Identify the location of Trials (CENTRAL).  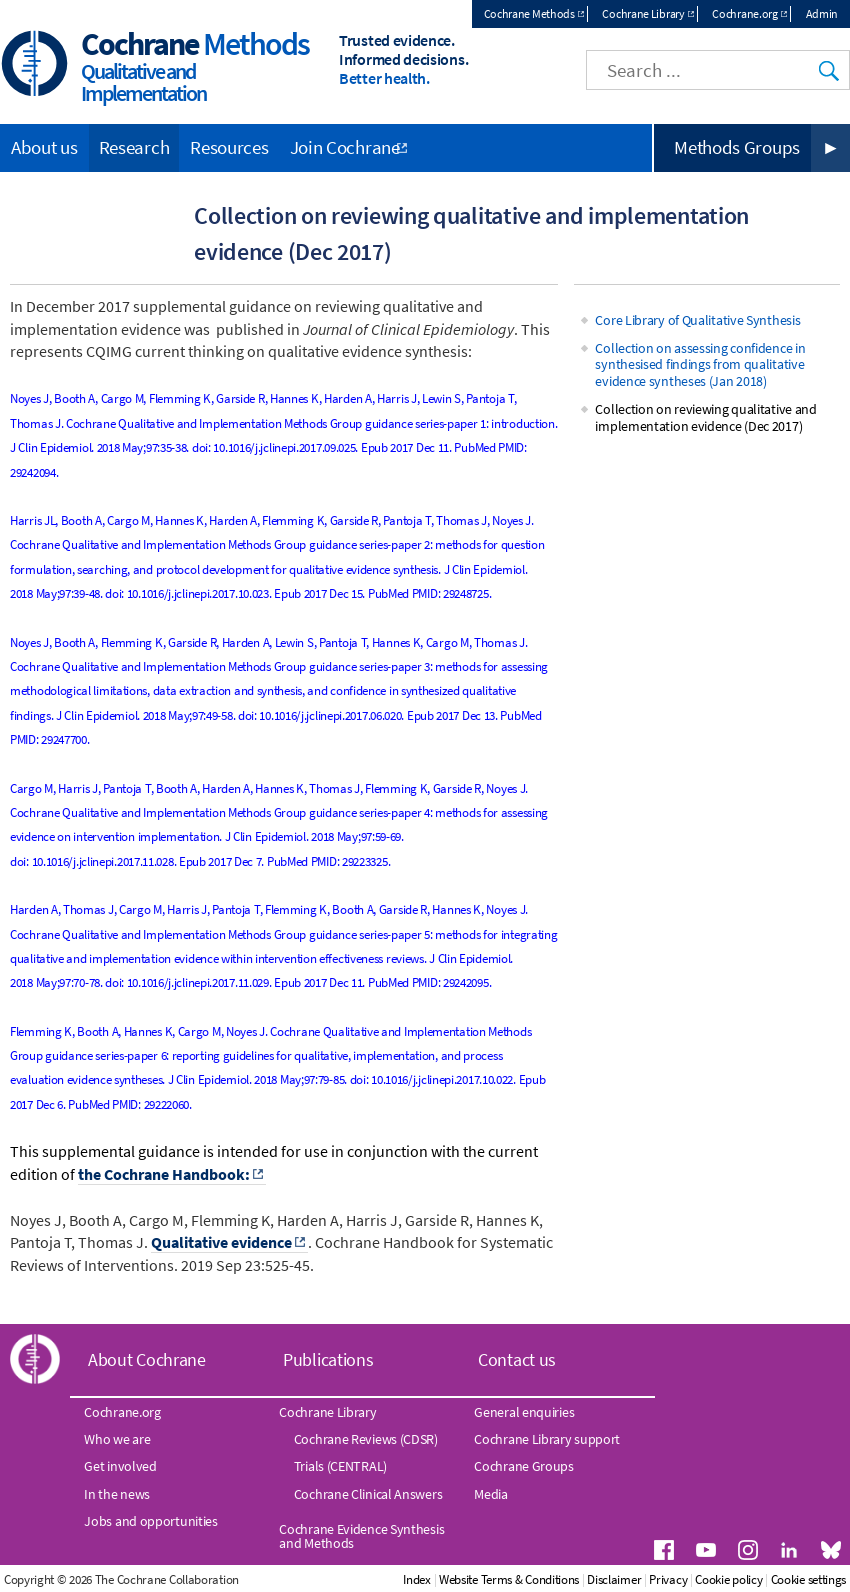
(340, 1466).